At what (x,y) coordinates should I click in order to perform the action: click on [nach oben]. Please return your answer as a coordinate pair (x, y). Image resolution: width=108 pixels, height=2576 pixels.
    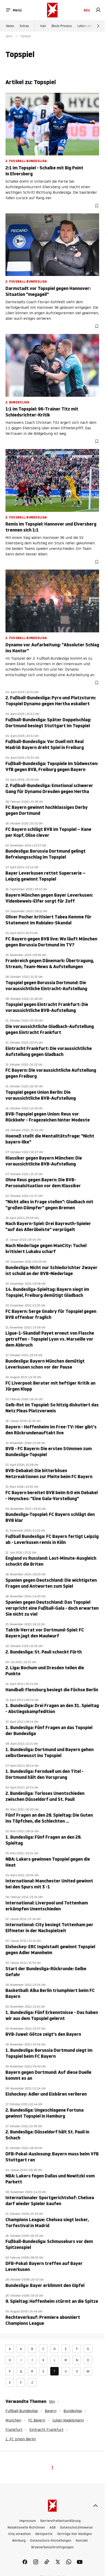
    Looking at the image, I should click on (95, 2505).